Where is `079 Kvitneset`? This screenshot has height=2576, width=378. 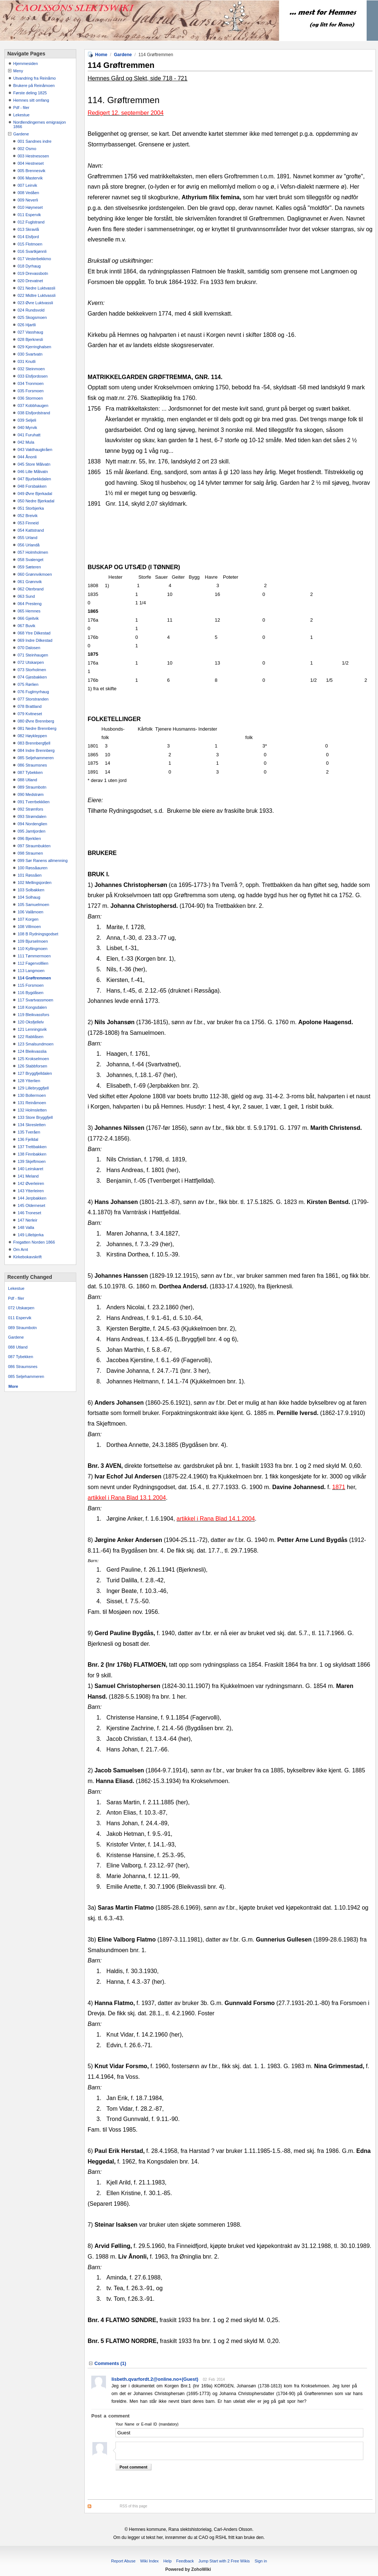 079 Kvitneset is located at coordinates (30, 714).